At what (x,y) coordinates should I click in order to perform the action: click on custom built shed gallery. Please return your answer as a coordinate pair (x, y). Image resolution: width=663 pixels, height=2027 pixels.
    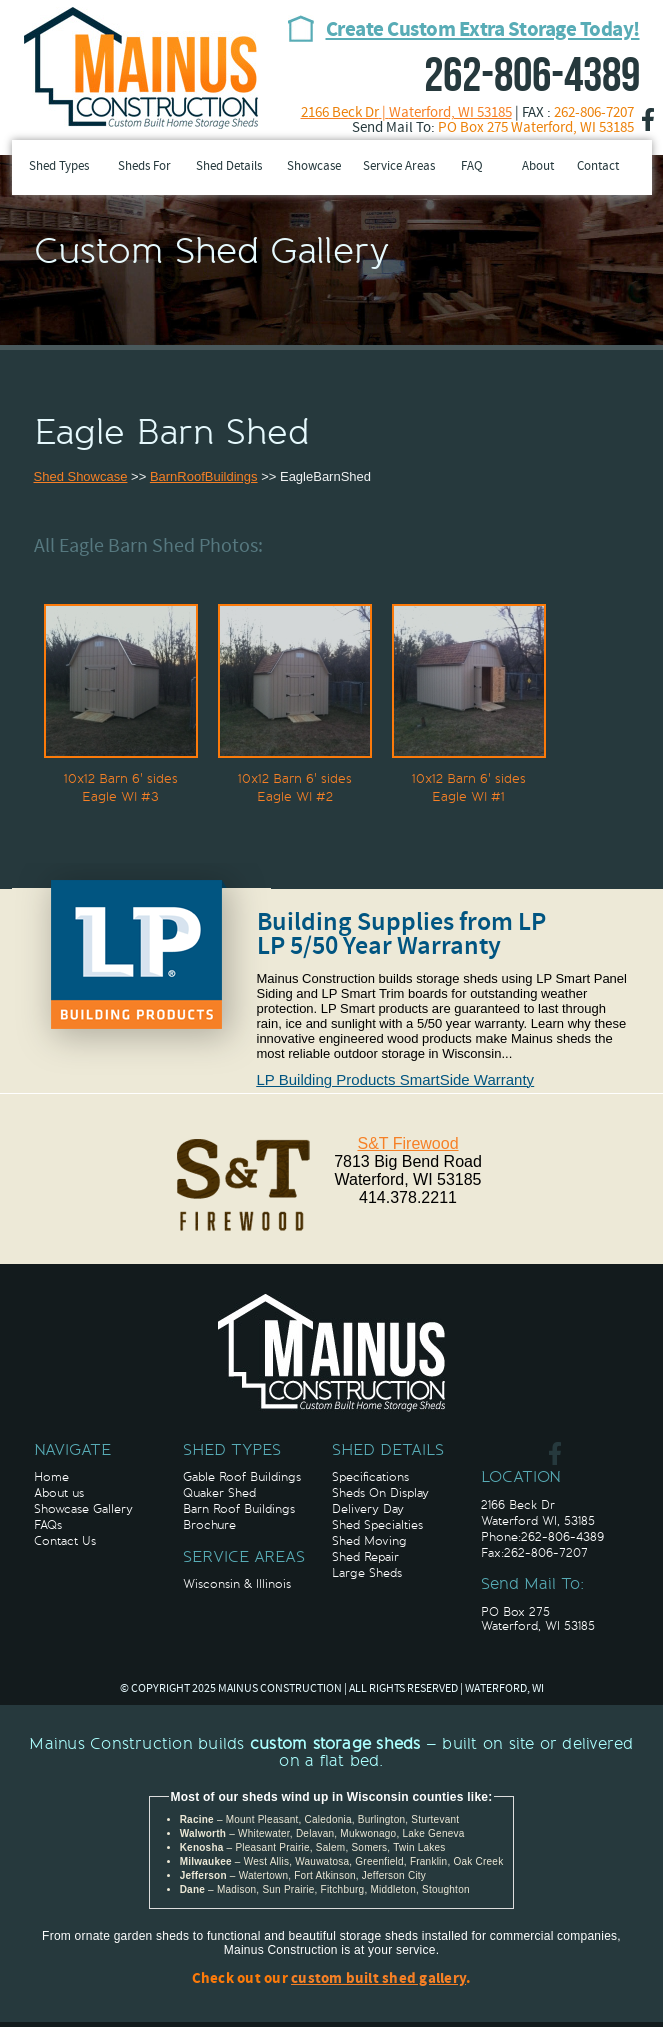
    Looking at the image, I should click on (378, 1979).